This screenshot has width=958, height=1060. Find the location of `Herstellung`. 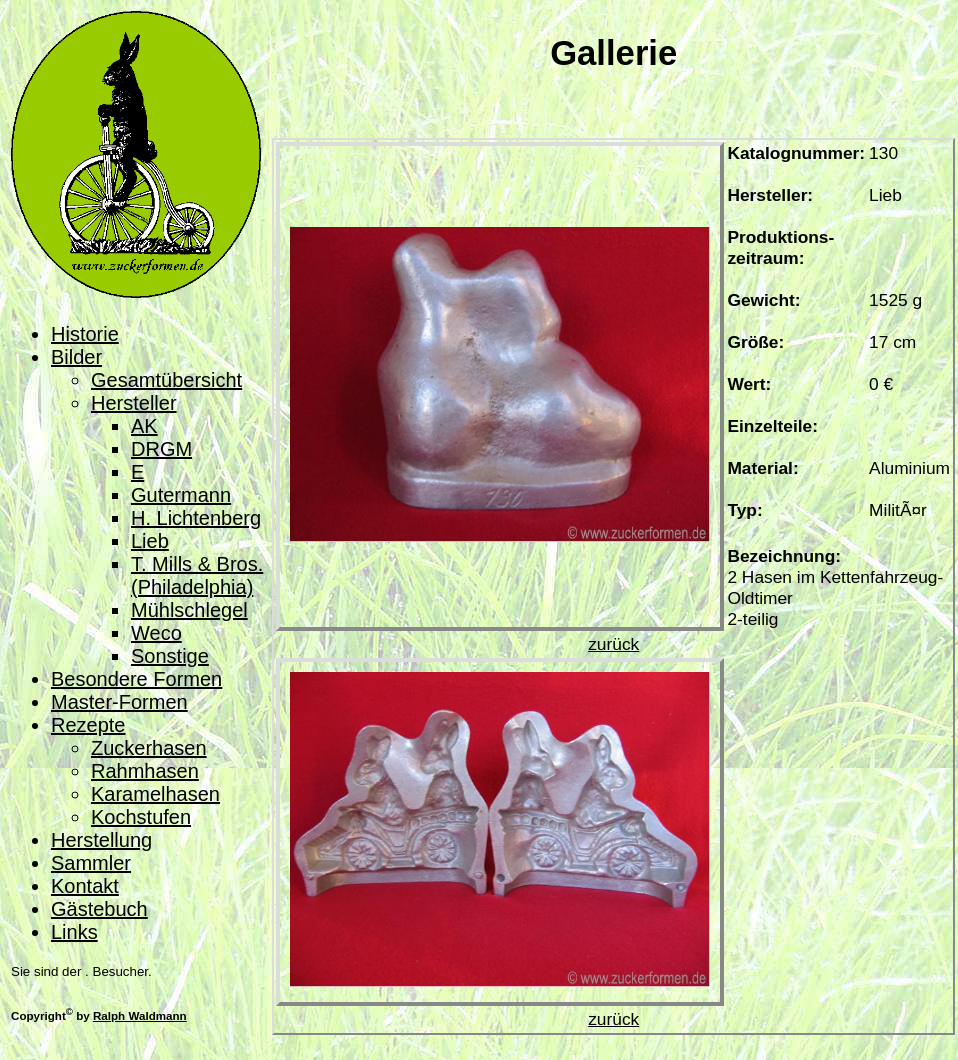

Herstellung is located at coordinates (101, 840).